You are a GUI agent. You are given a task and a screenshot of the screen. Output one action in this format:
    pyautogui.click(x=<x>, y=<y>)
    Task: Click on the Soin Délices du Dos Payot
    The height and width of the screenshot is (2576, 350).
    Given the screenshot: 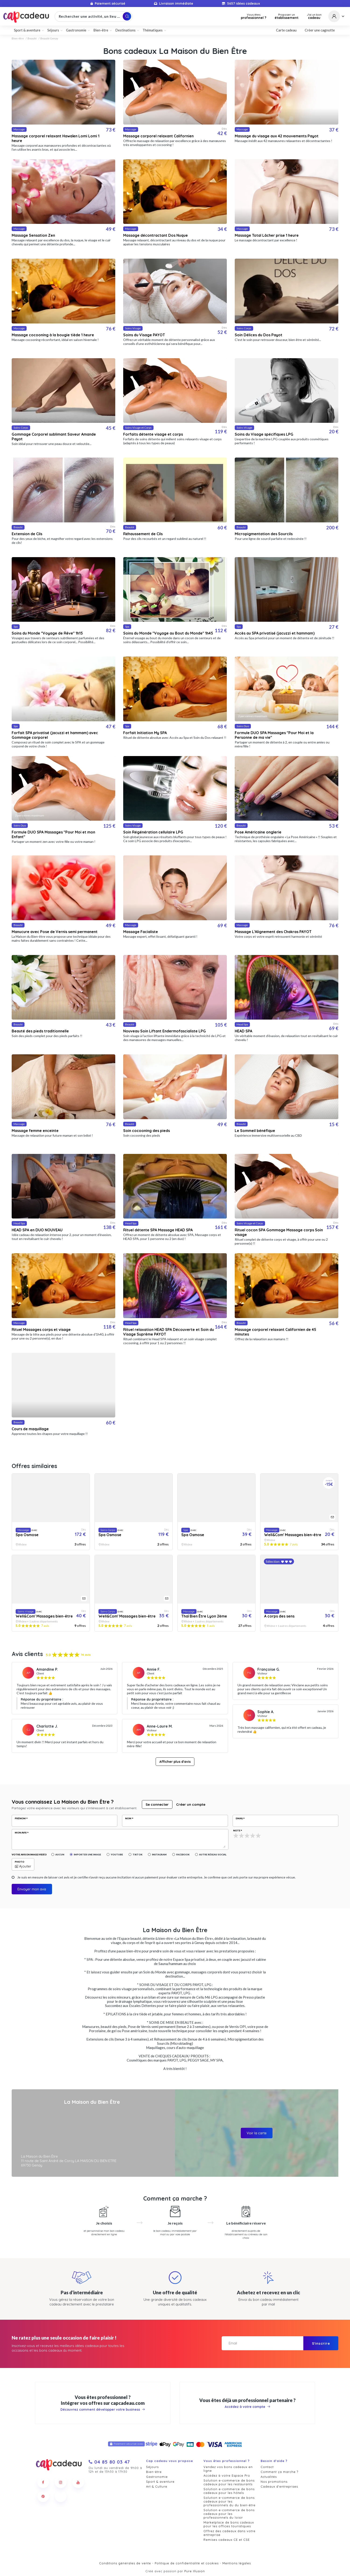 What is the action you would take?
    pyautogui.click(x=258, y=335)
    